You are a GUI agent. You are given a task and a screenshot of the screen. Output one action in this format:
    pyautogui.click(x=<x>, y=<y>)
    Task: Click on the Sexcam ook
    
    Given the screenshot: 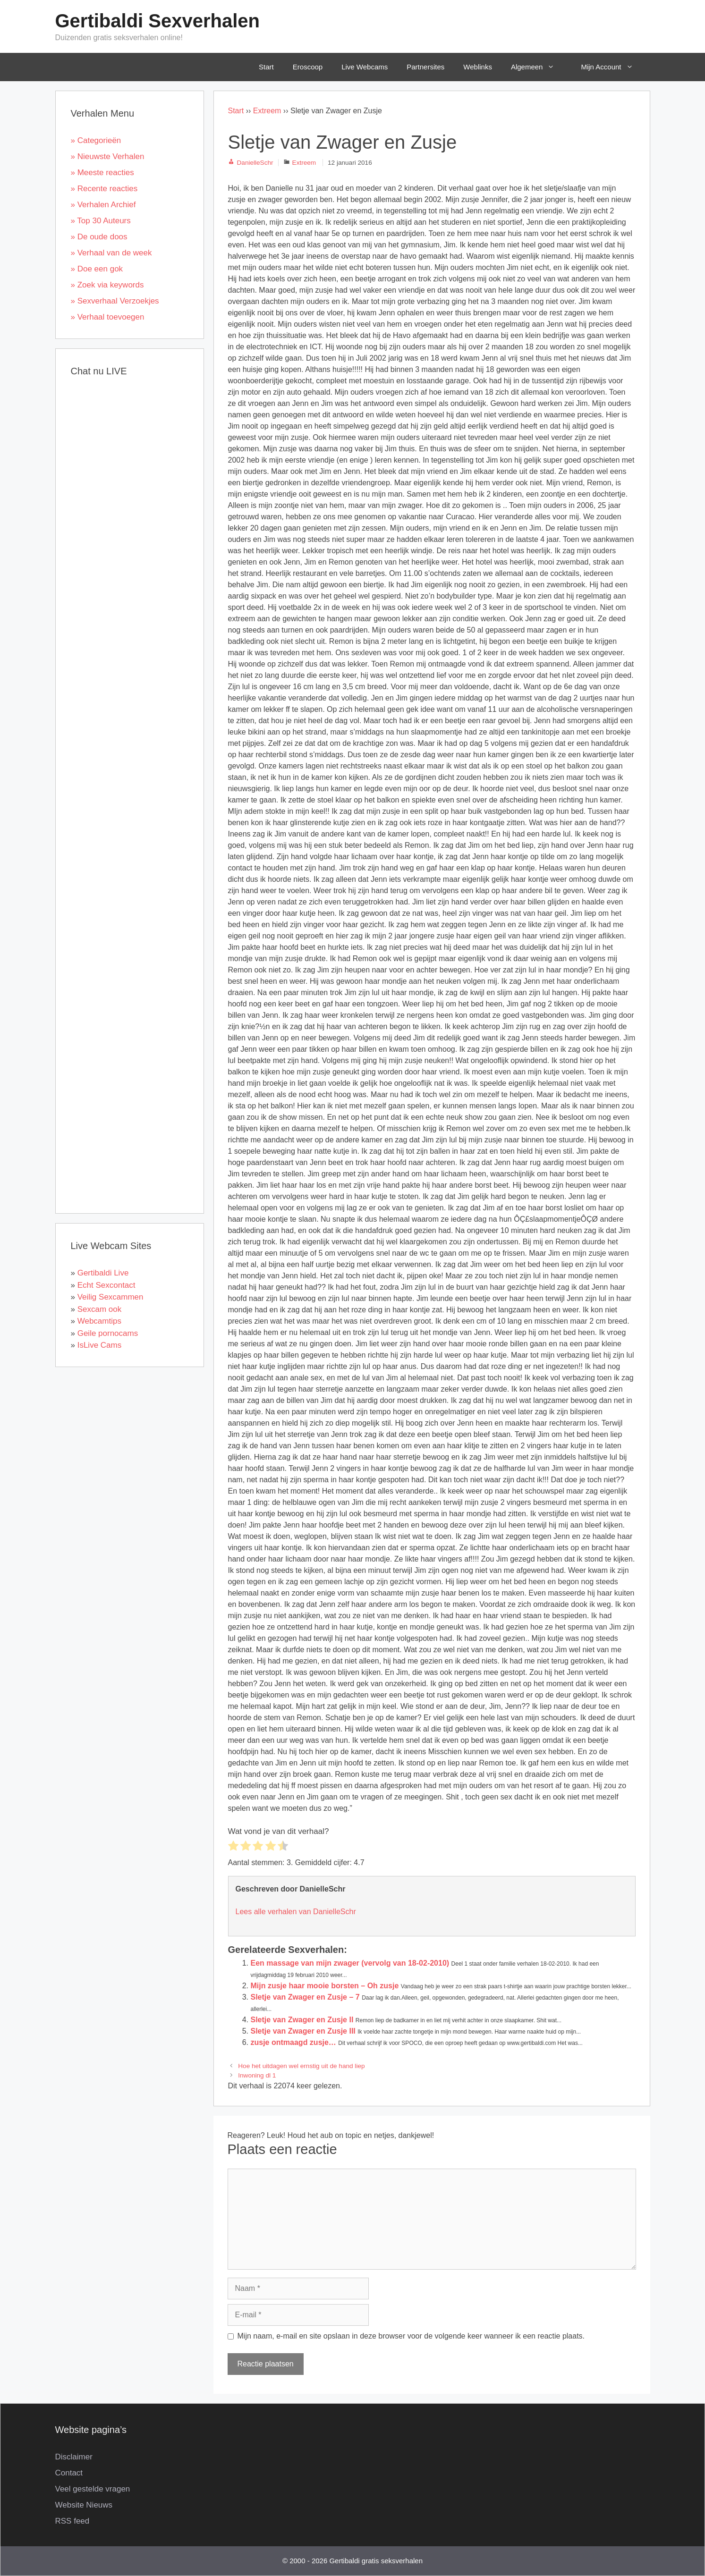 What is the action you would take?
    pyautogui.click(x=99, y=1309)
    